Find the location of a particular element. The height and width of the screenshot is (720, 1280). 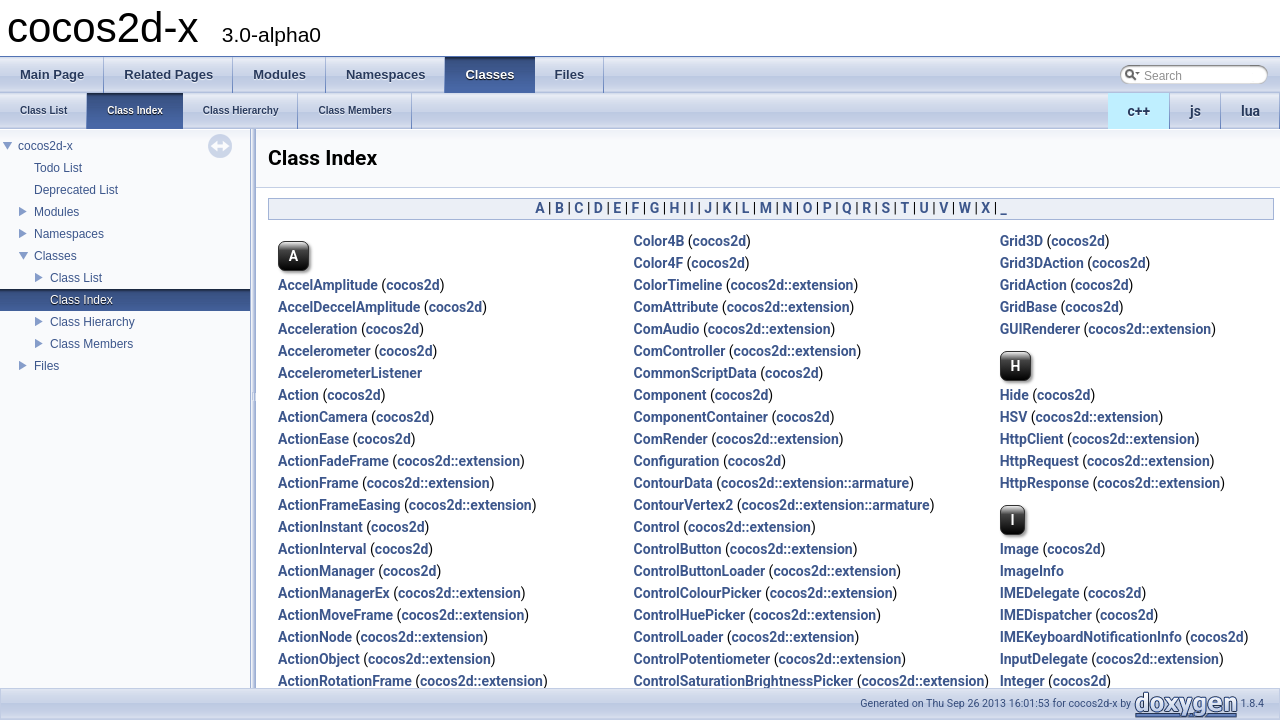

ControlButton is located at coordinates (678, 549).